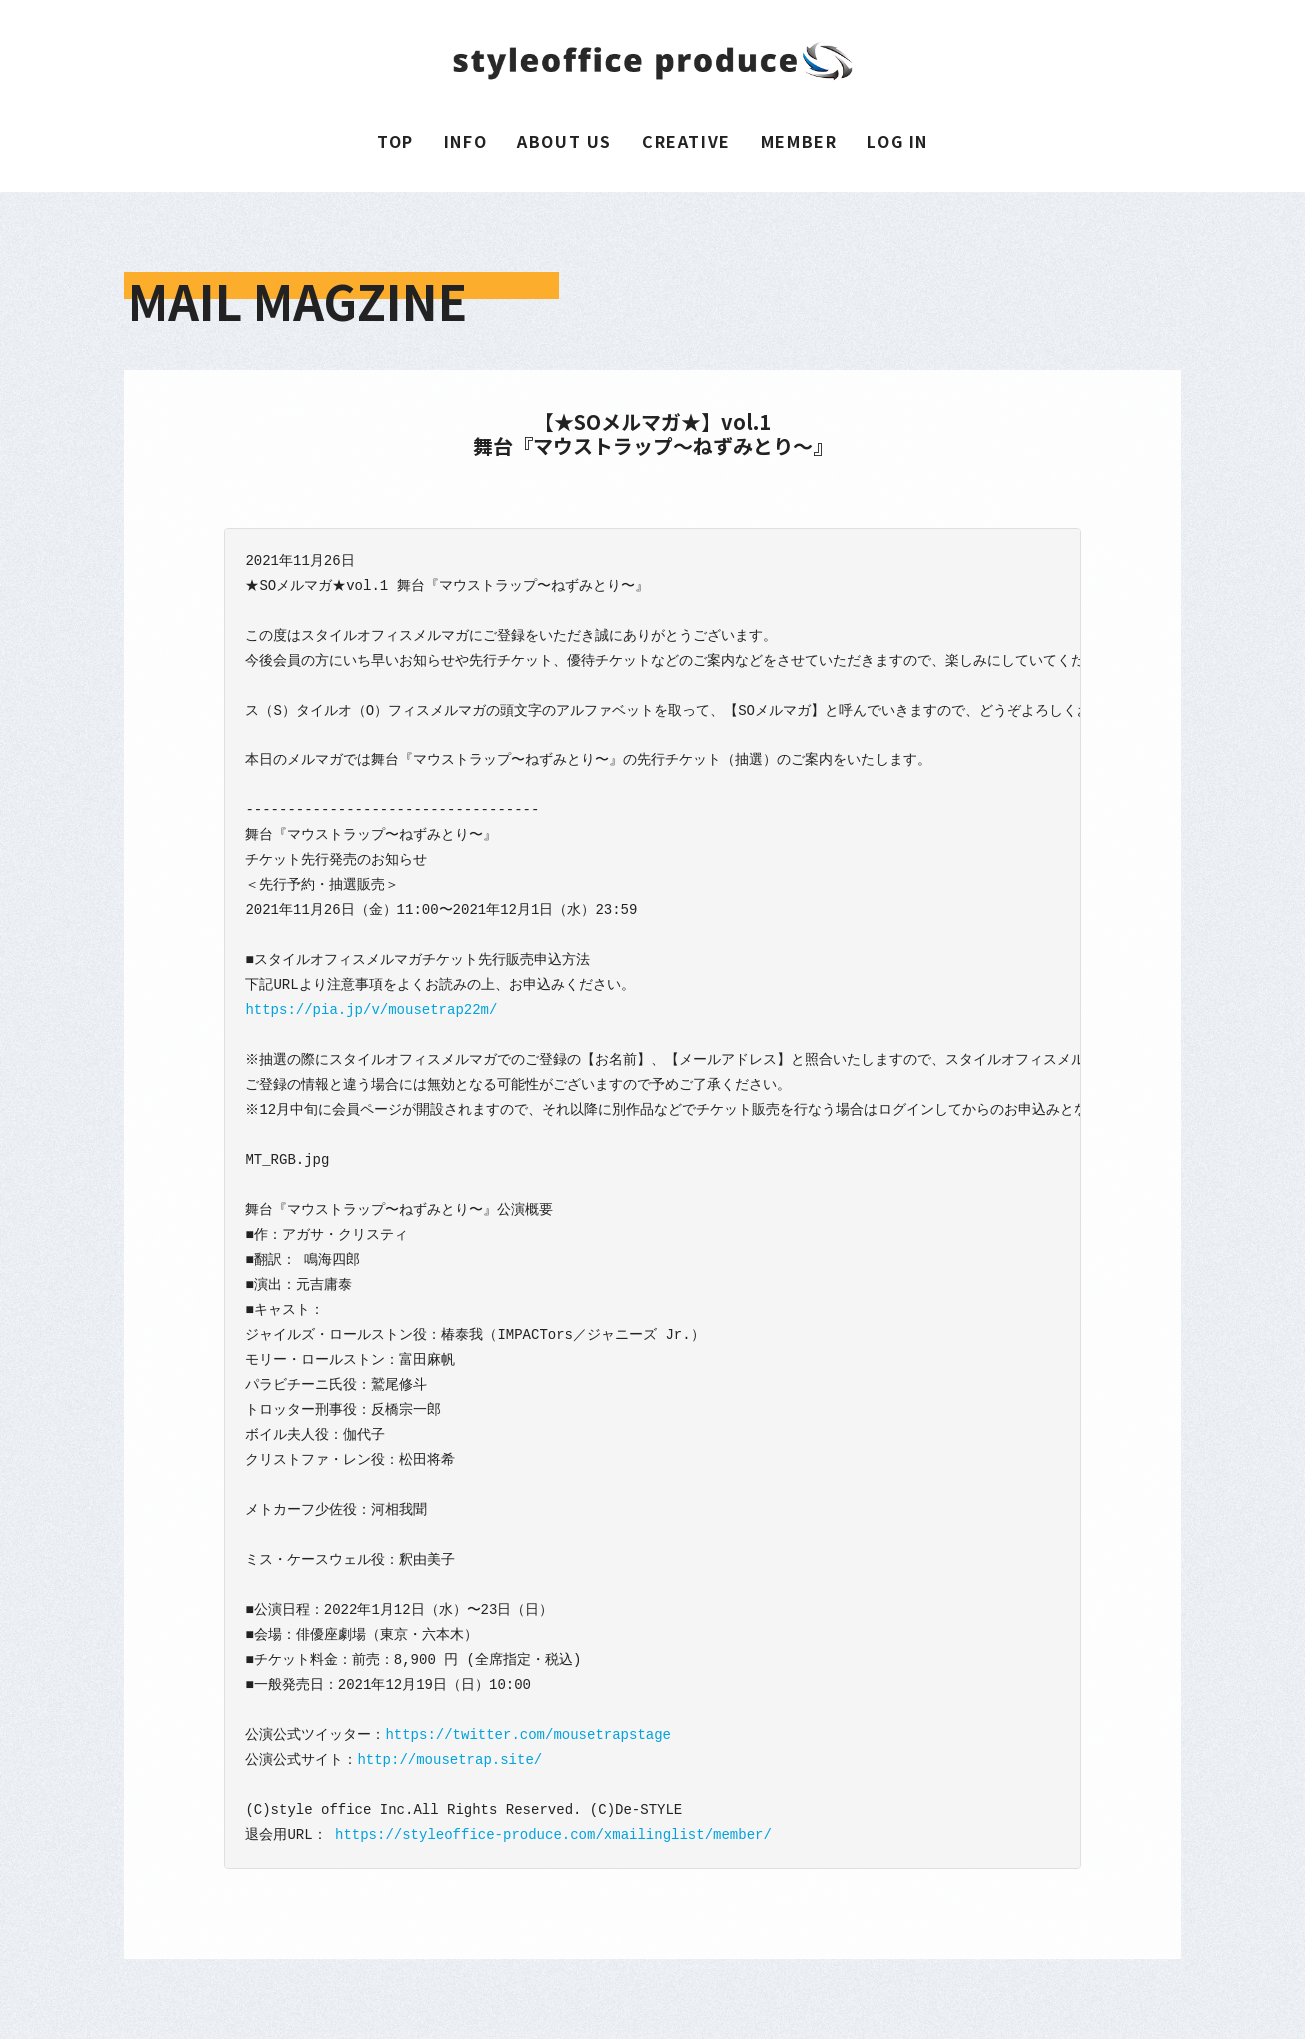 This screenshot has height=2039, width=1305. What do you see at coordinates (799, 141) in the screenshot?
I see `MEMBER` at bounding box center [799, 141].